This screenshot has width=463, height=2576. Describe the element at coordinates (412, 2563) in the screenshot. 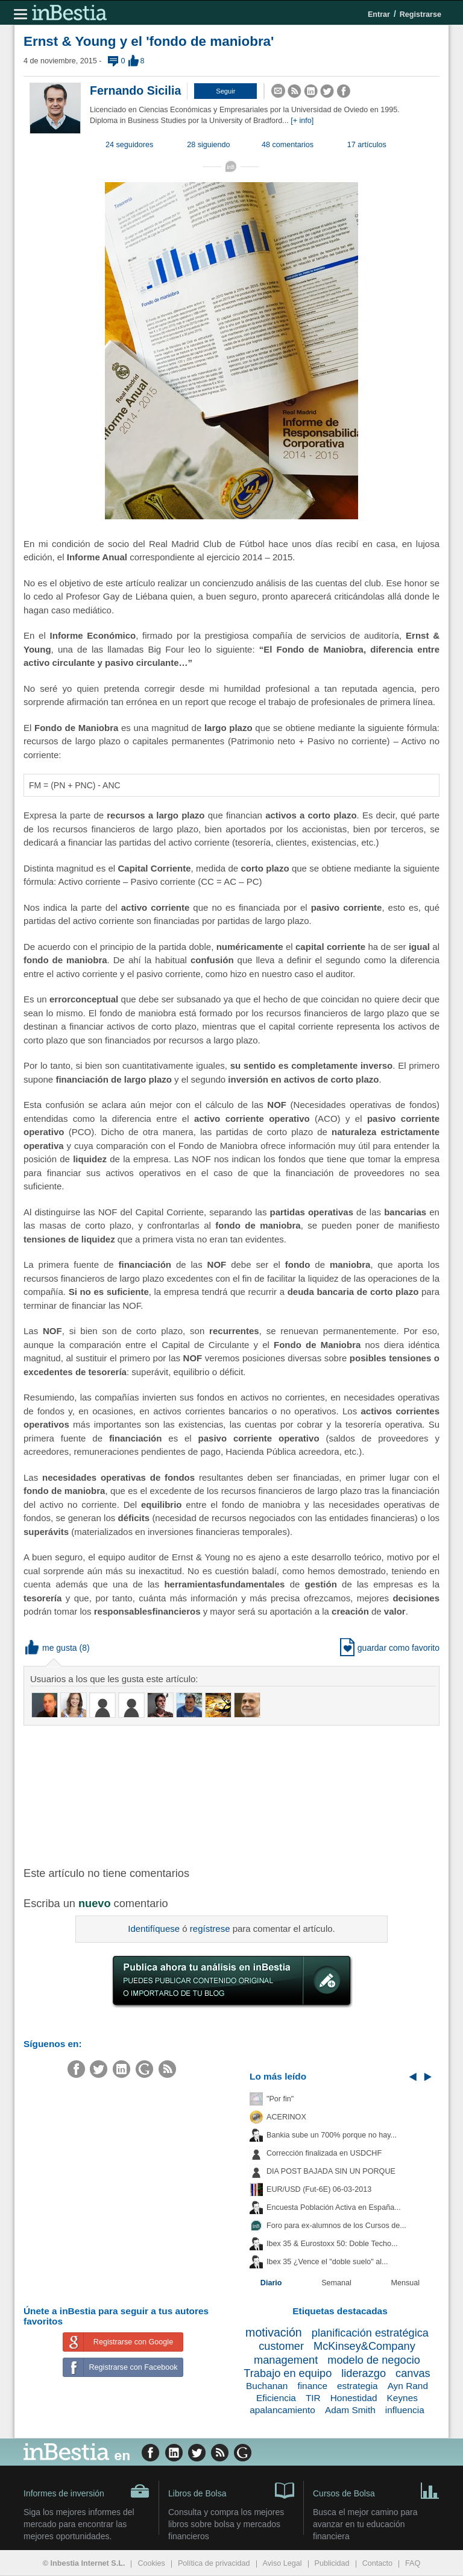

I see `FAQ` at that location.